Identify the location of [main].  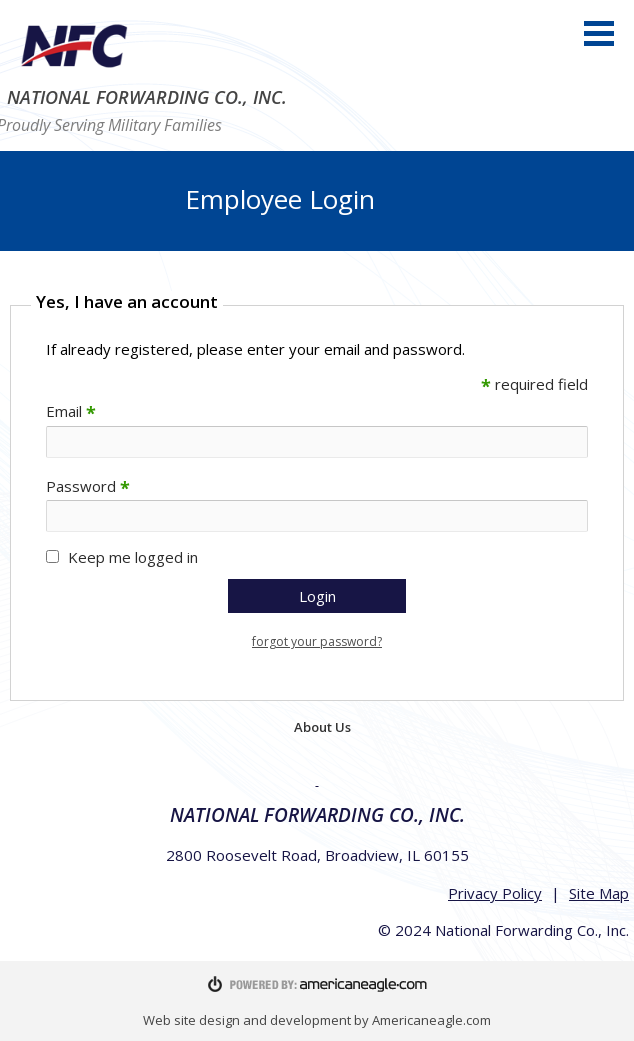
(317, 493).